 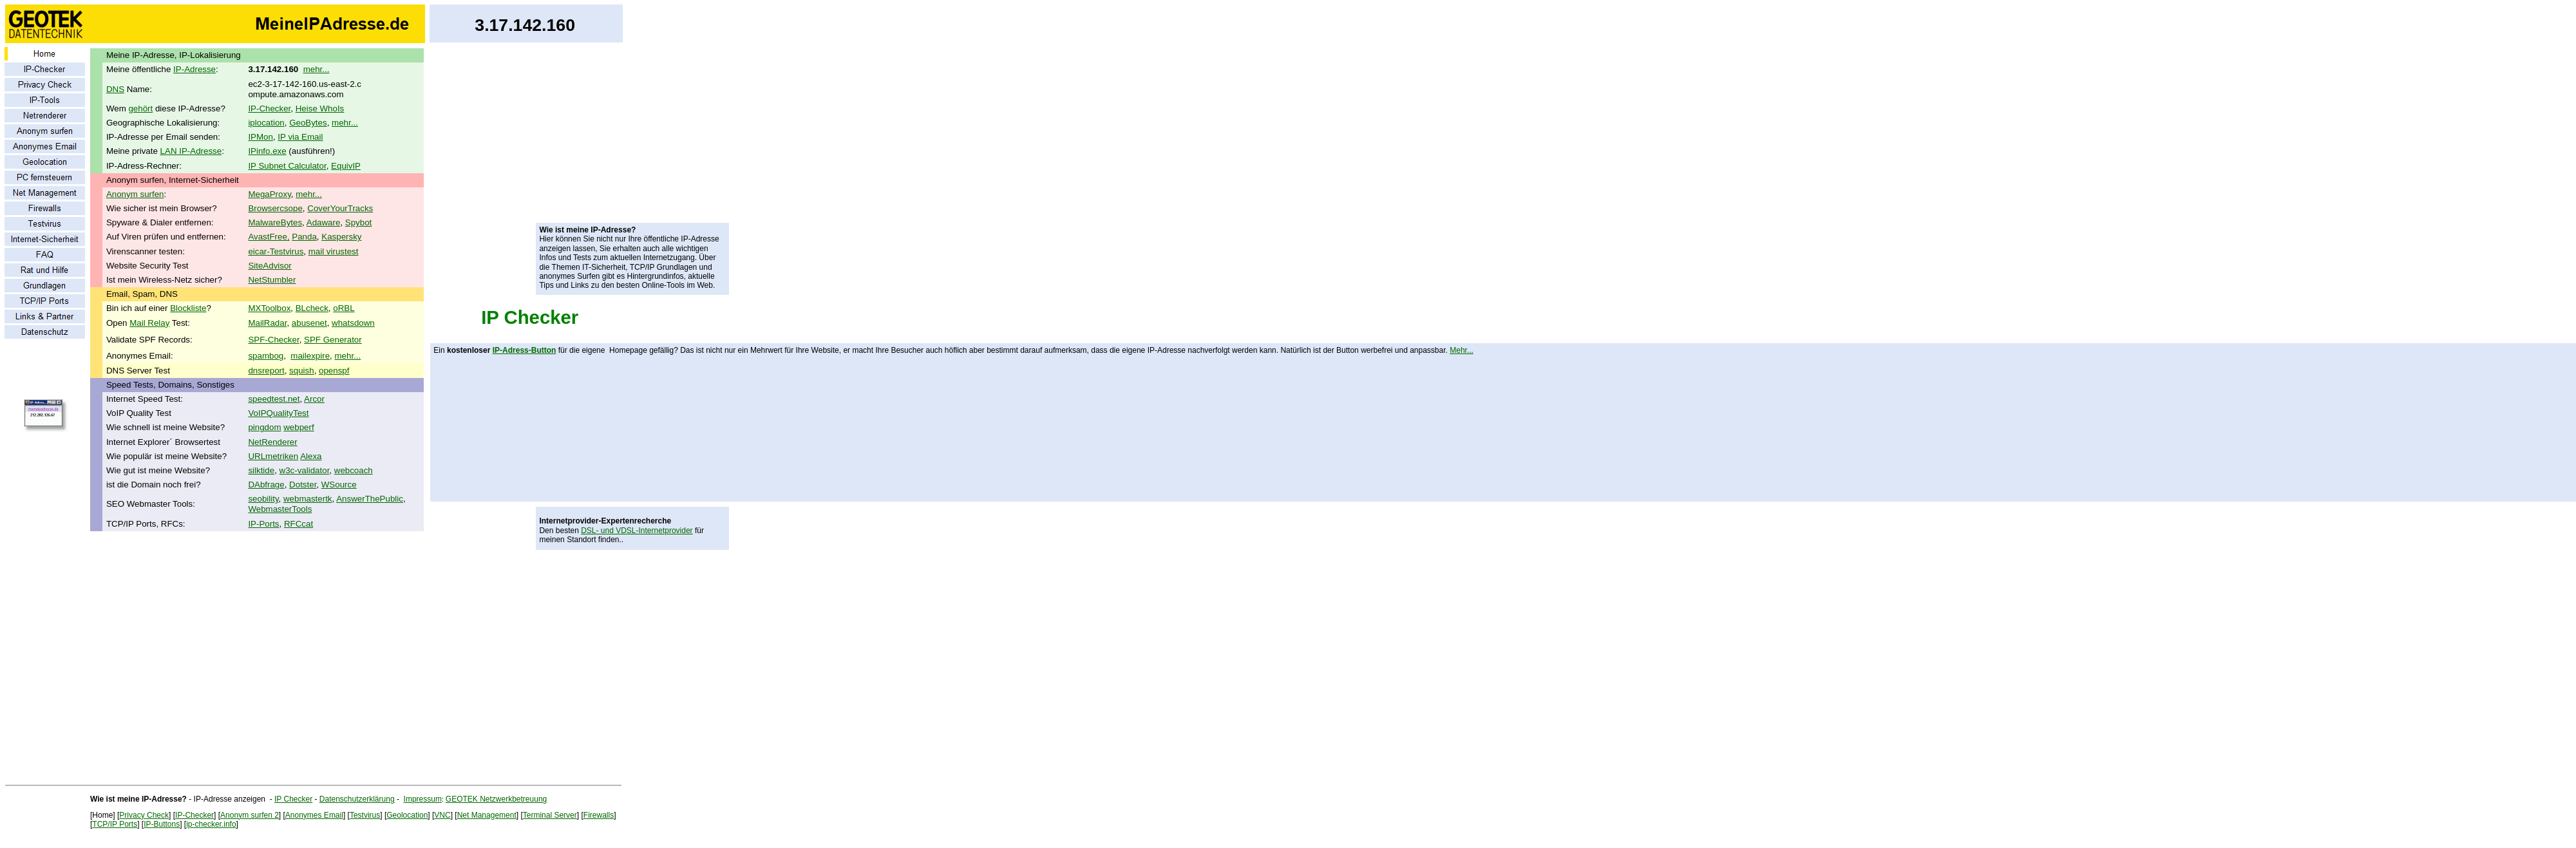 I want to click on Datenschutzerklärung, so click(x=357, y=799).